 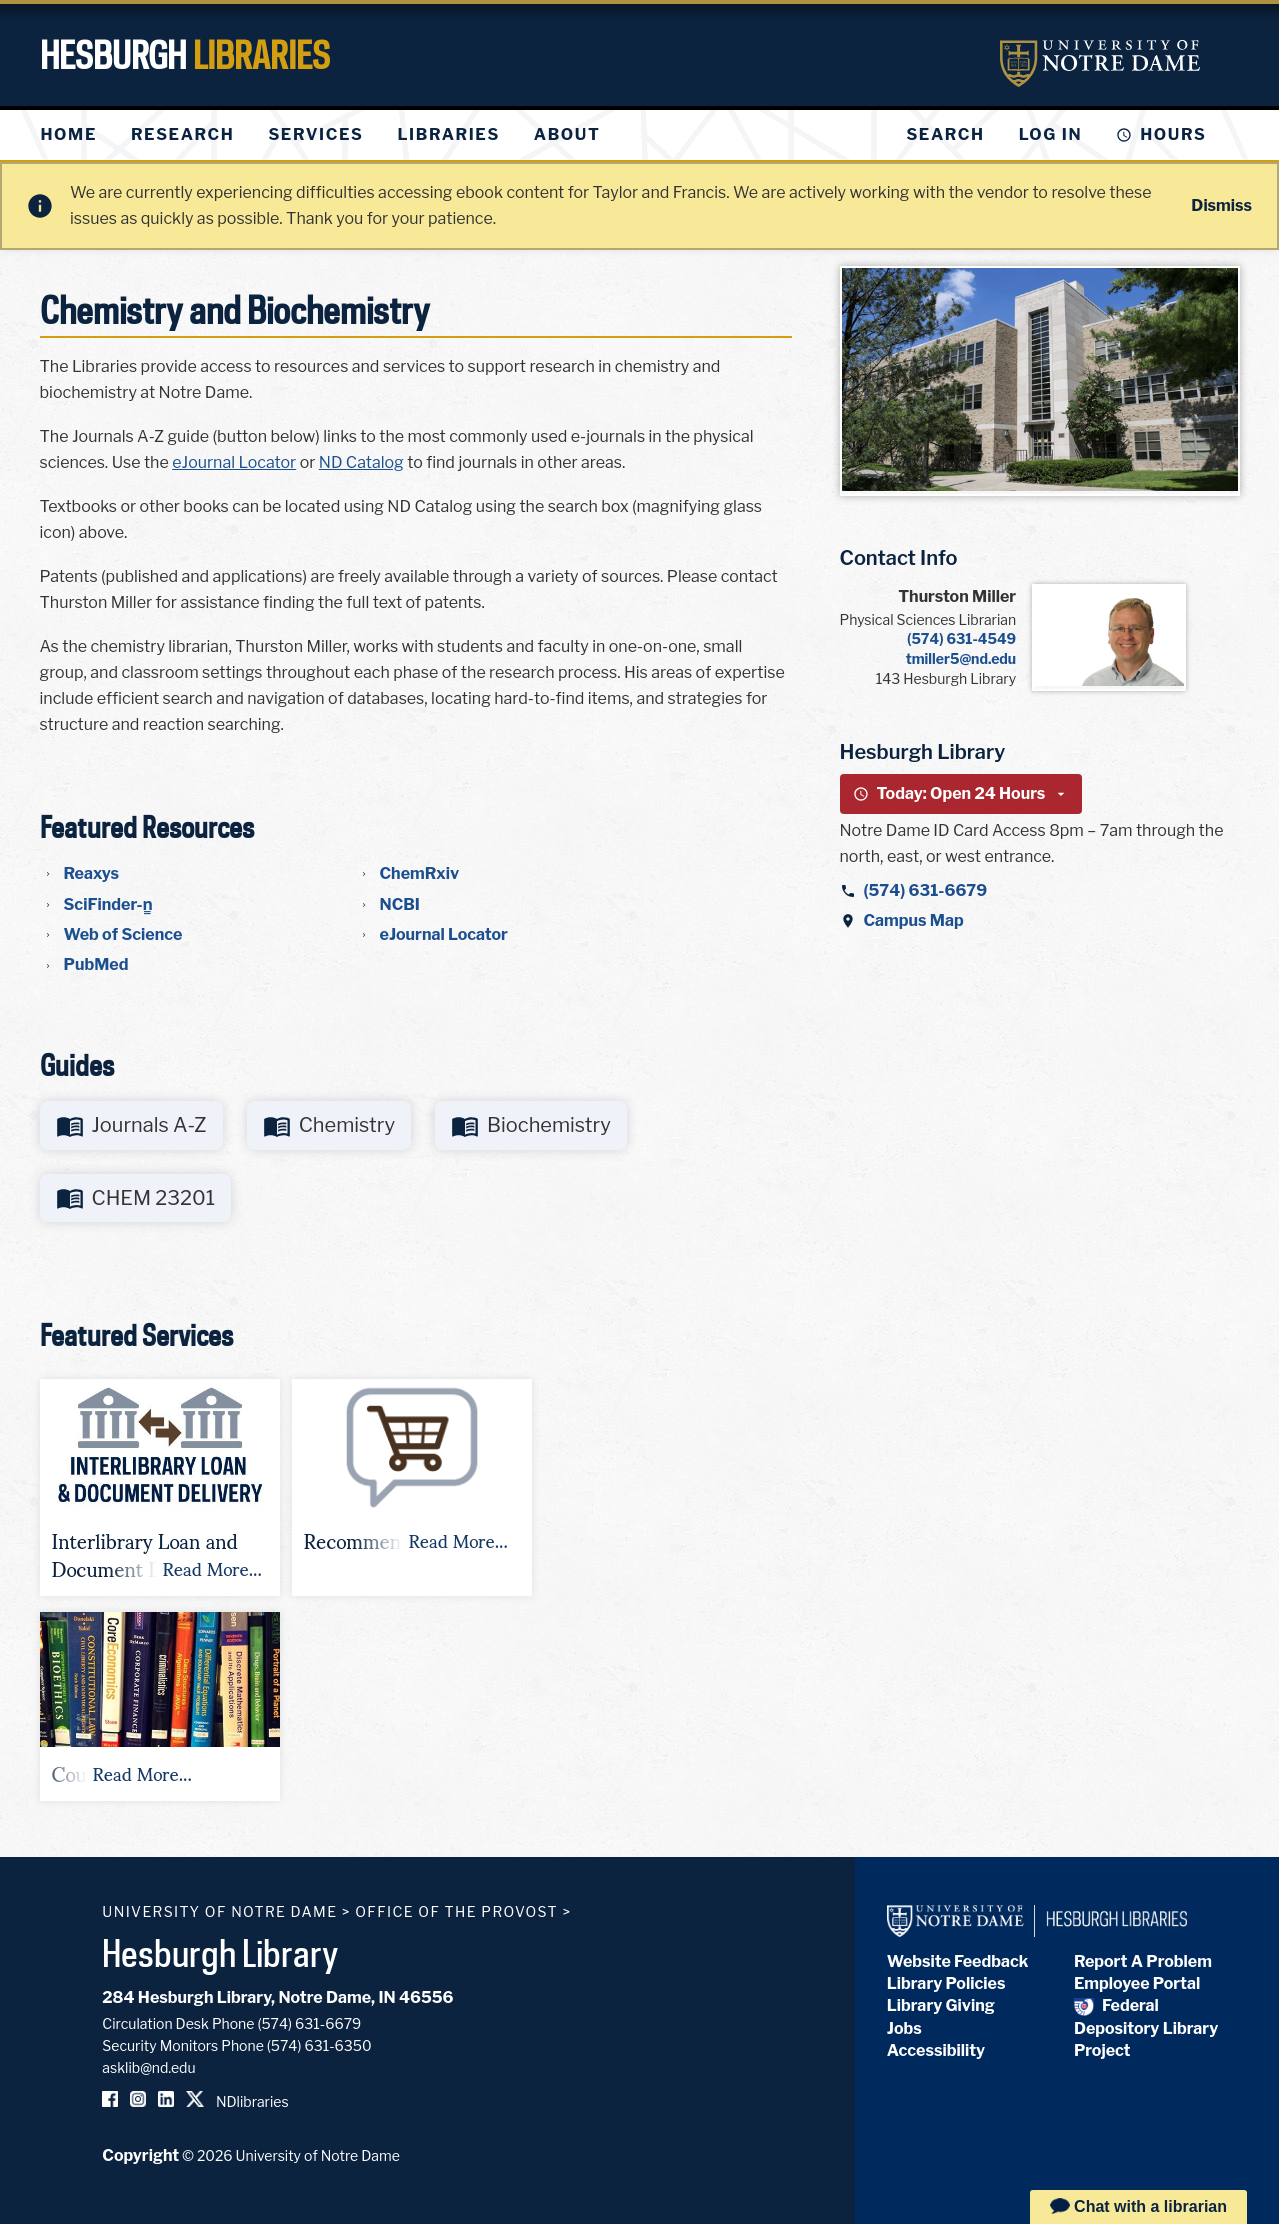 What do you see at coordinates (941, 2005) in the screenshot?
I see `Library Giving` at bounding box center [941, 2005].